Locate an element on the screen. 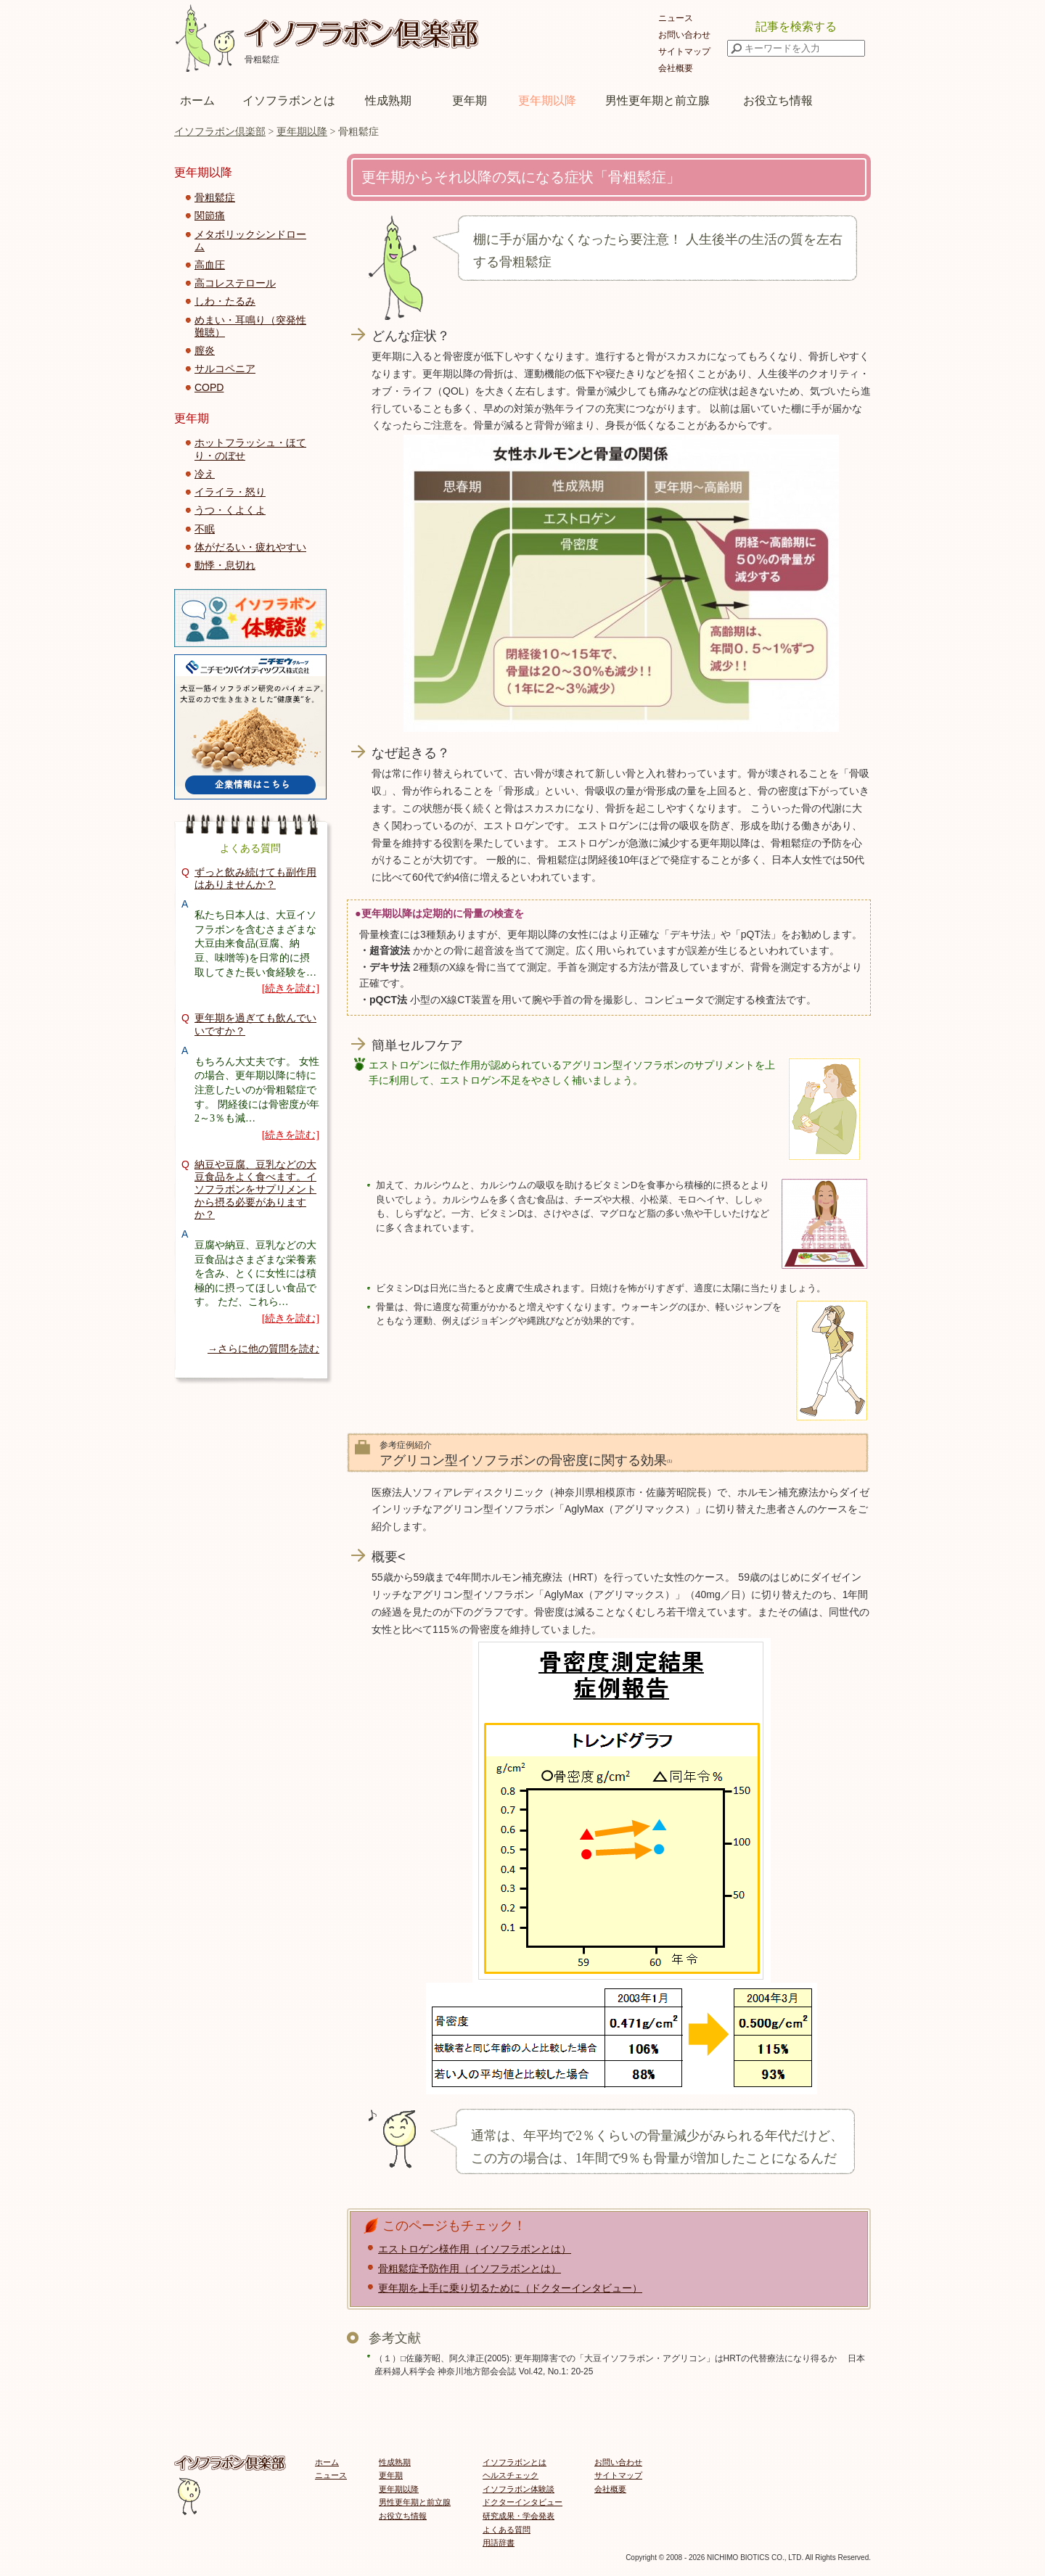  よくある質問 is located at coordinates (506, 2529).